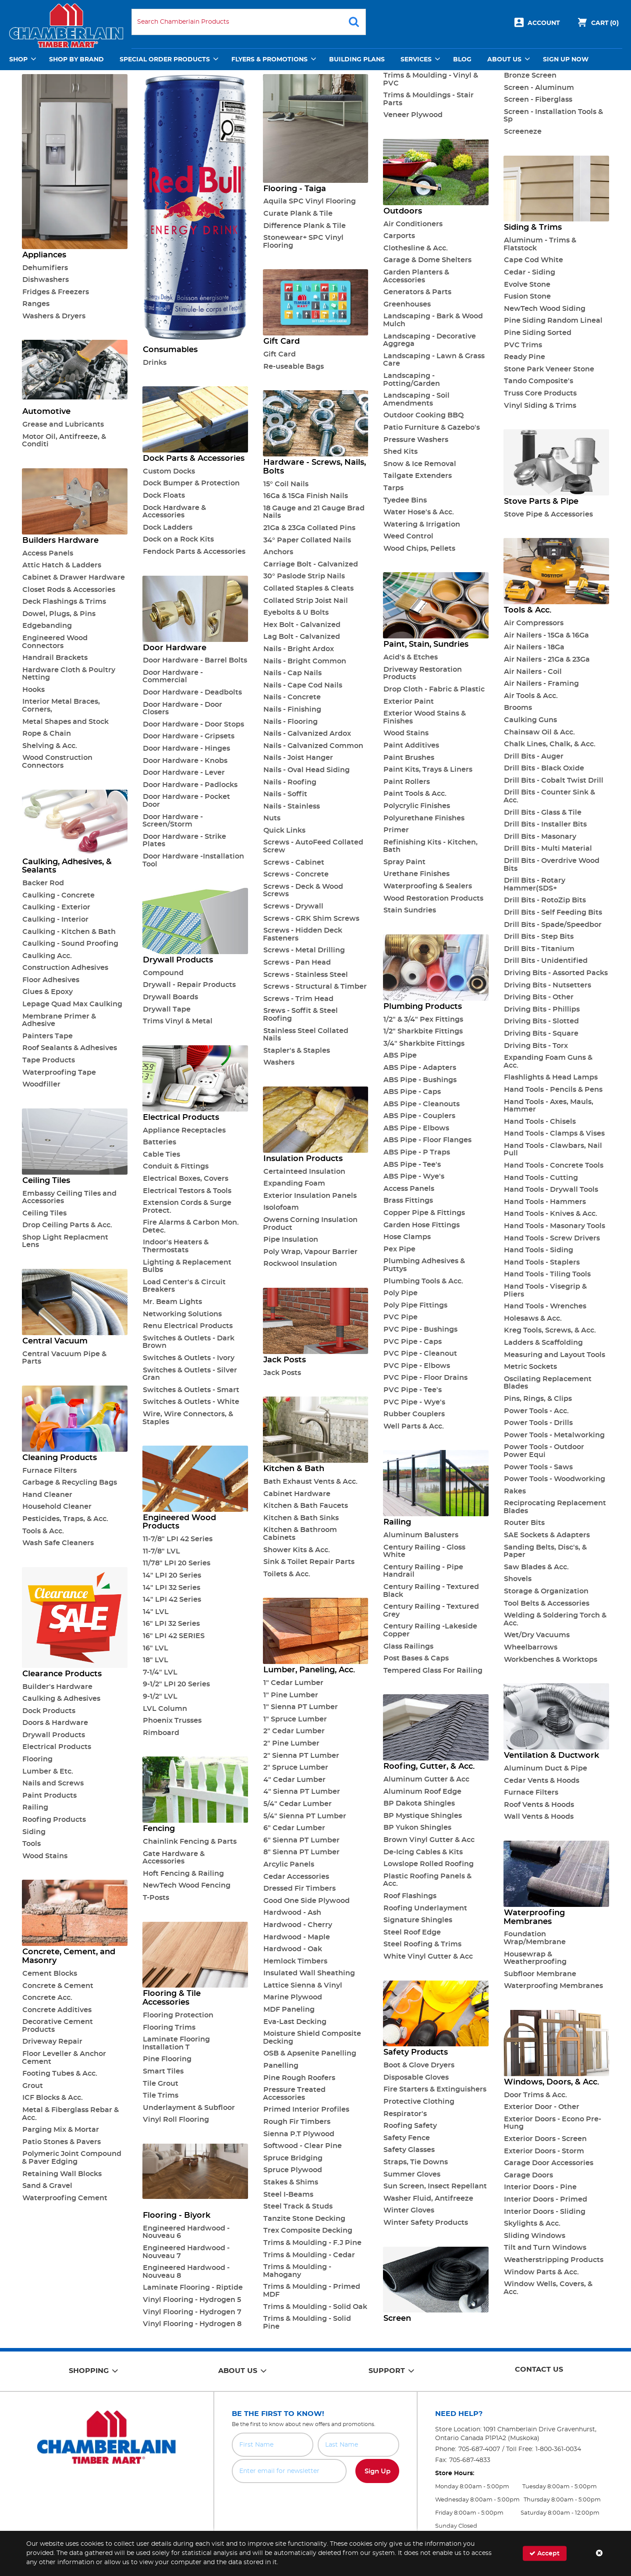 The height and width of the screenshot is (2576, 631). Describe the element at coordinates (60, 541) in the screenshot. I see `Builders Hardware` at that location.